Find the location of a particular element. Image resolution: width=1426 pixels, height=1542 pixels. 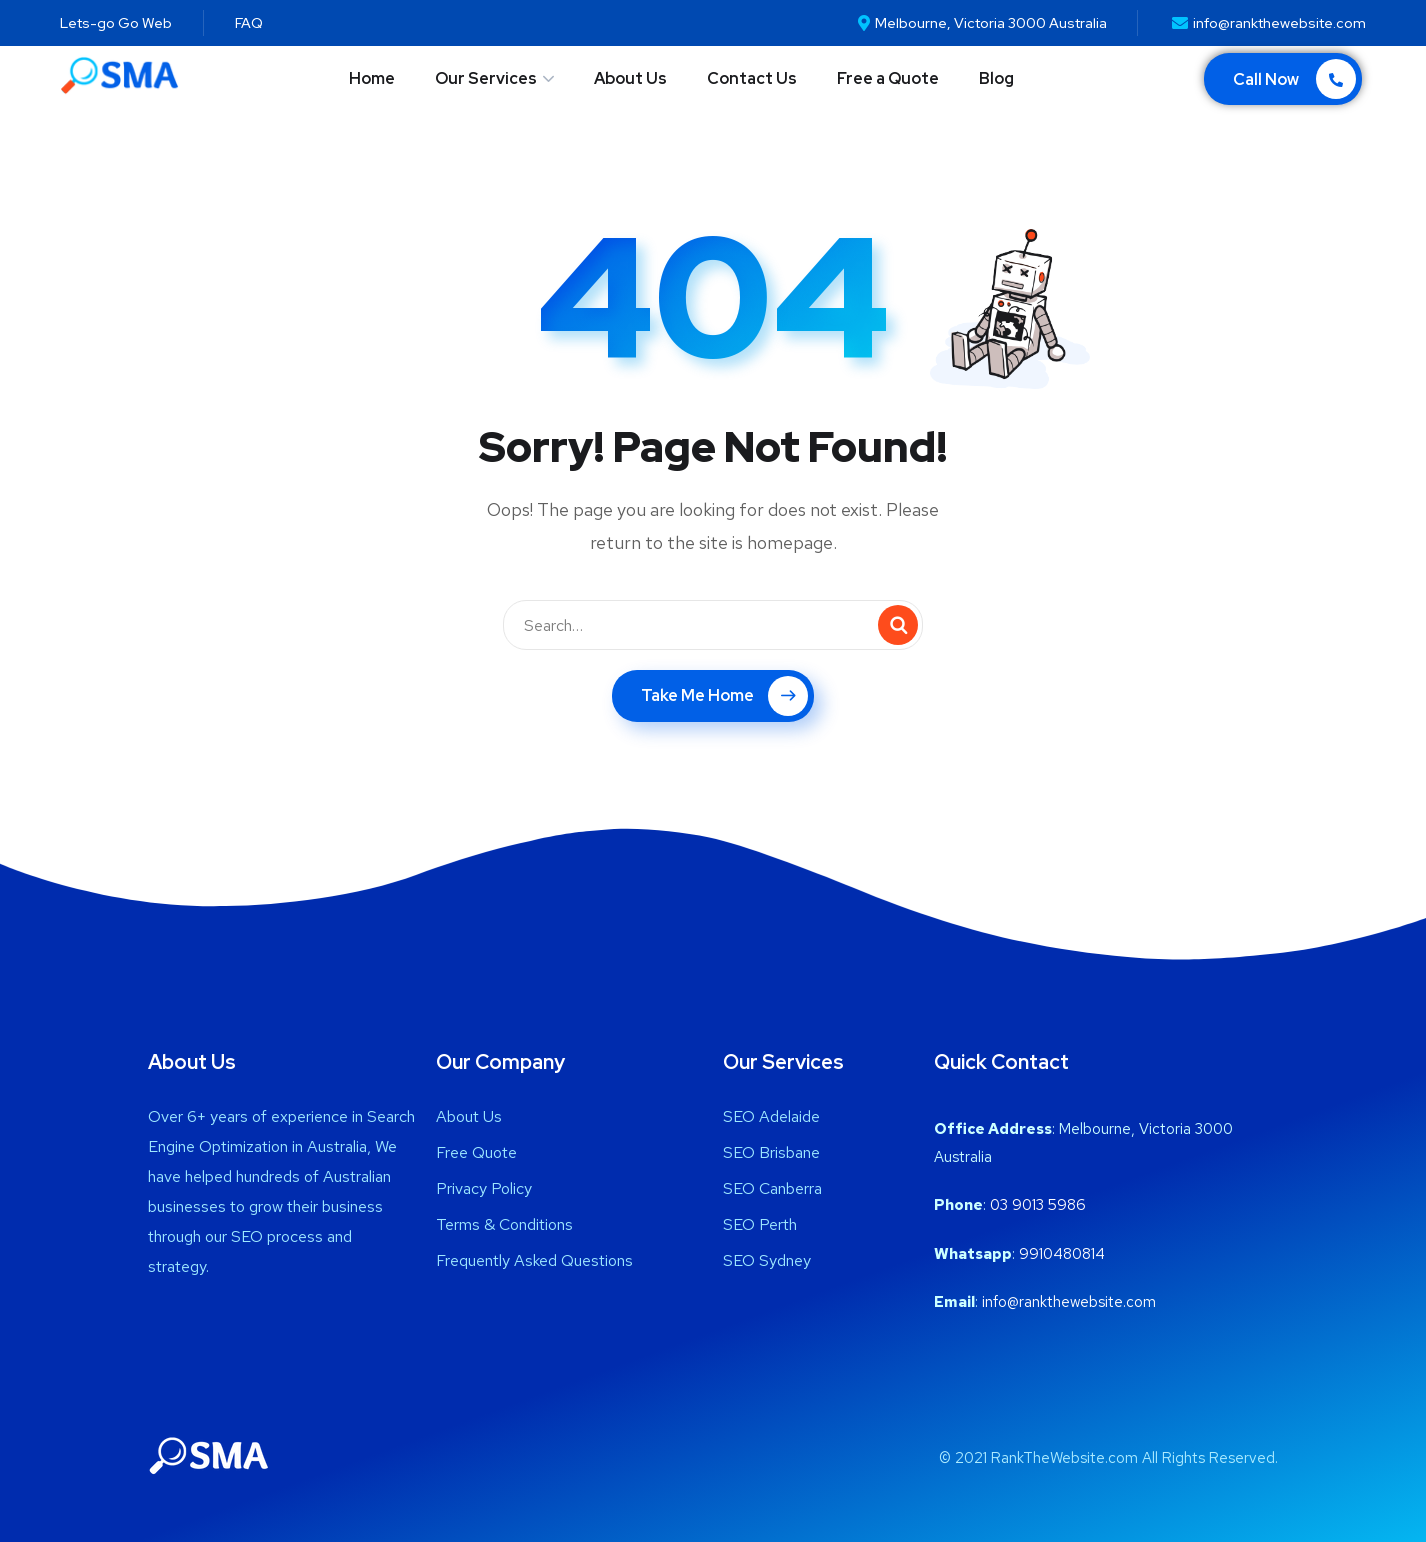

Contact Us is located at coordinates (752, 78).